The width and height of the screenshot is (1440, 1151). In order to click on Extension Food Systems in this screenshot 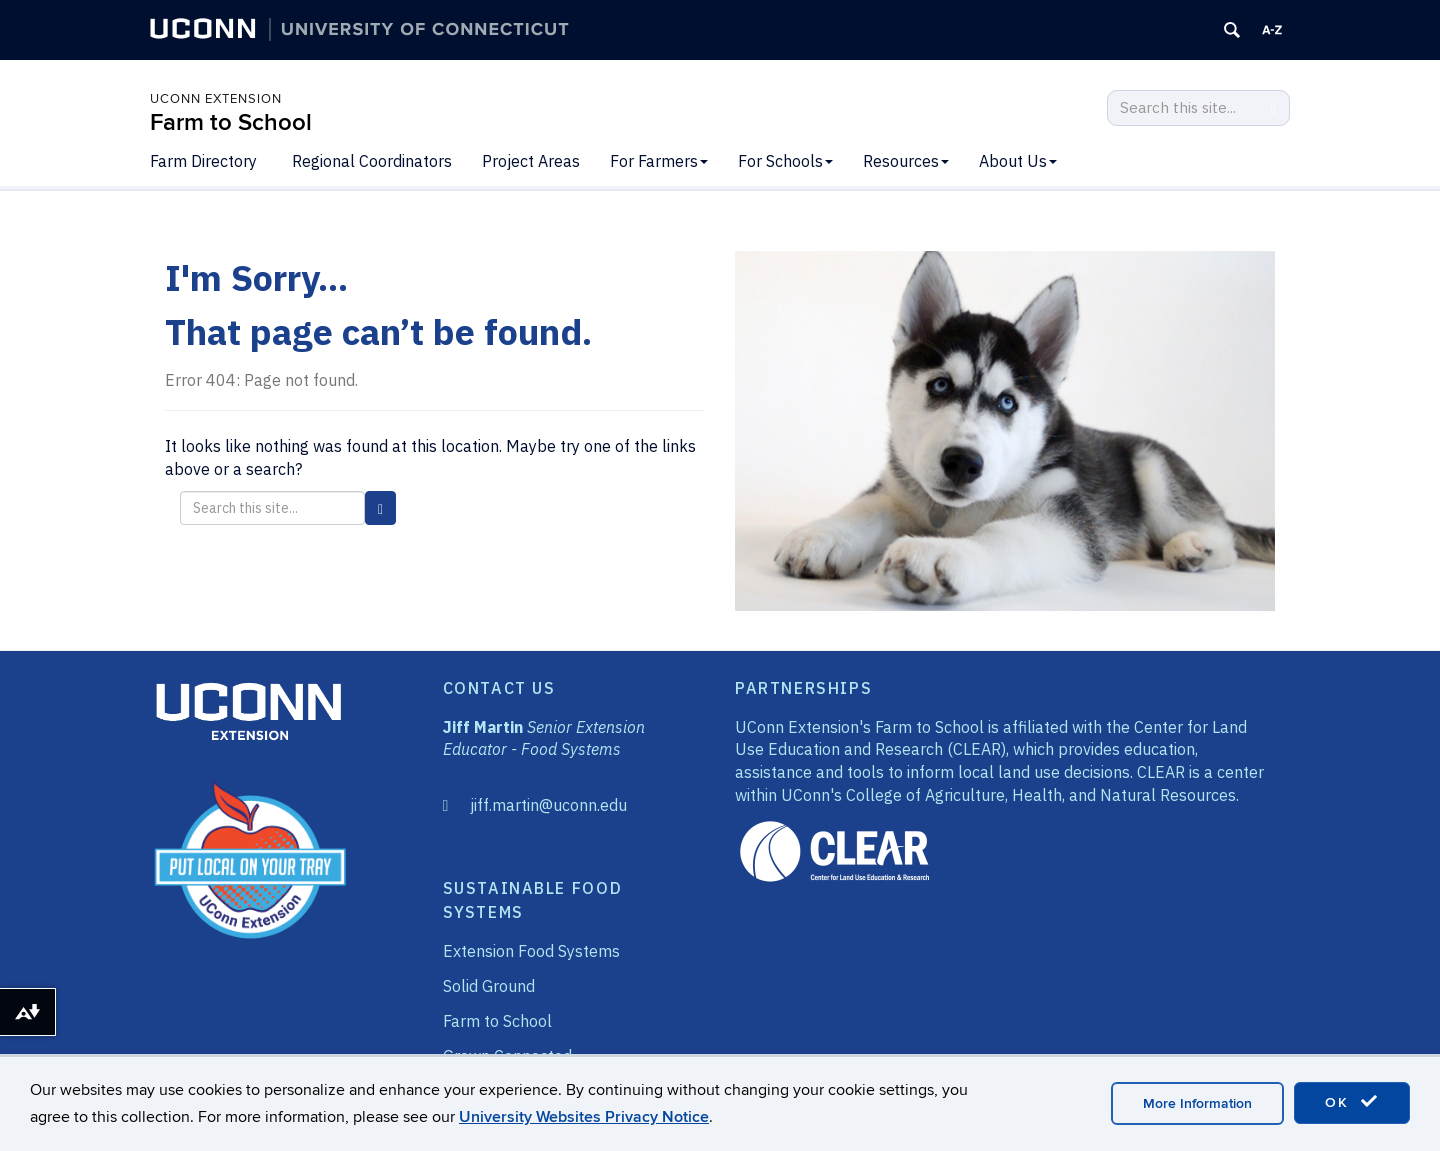, I will do `click(531, 951)`.